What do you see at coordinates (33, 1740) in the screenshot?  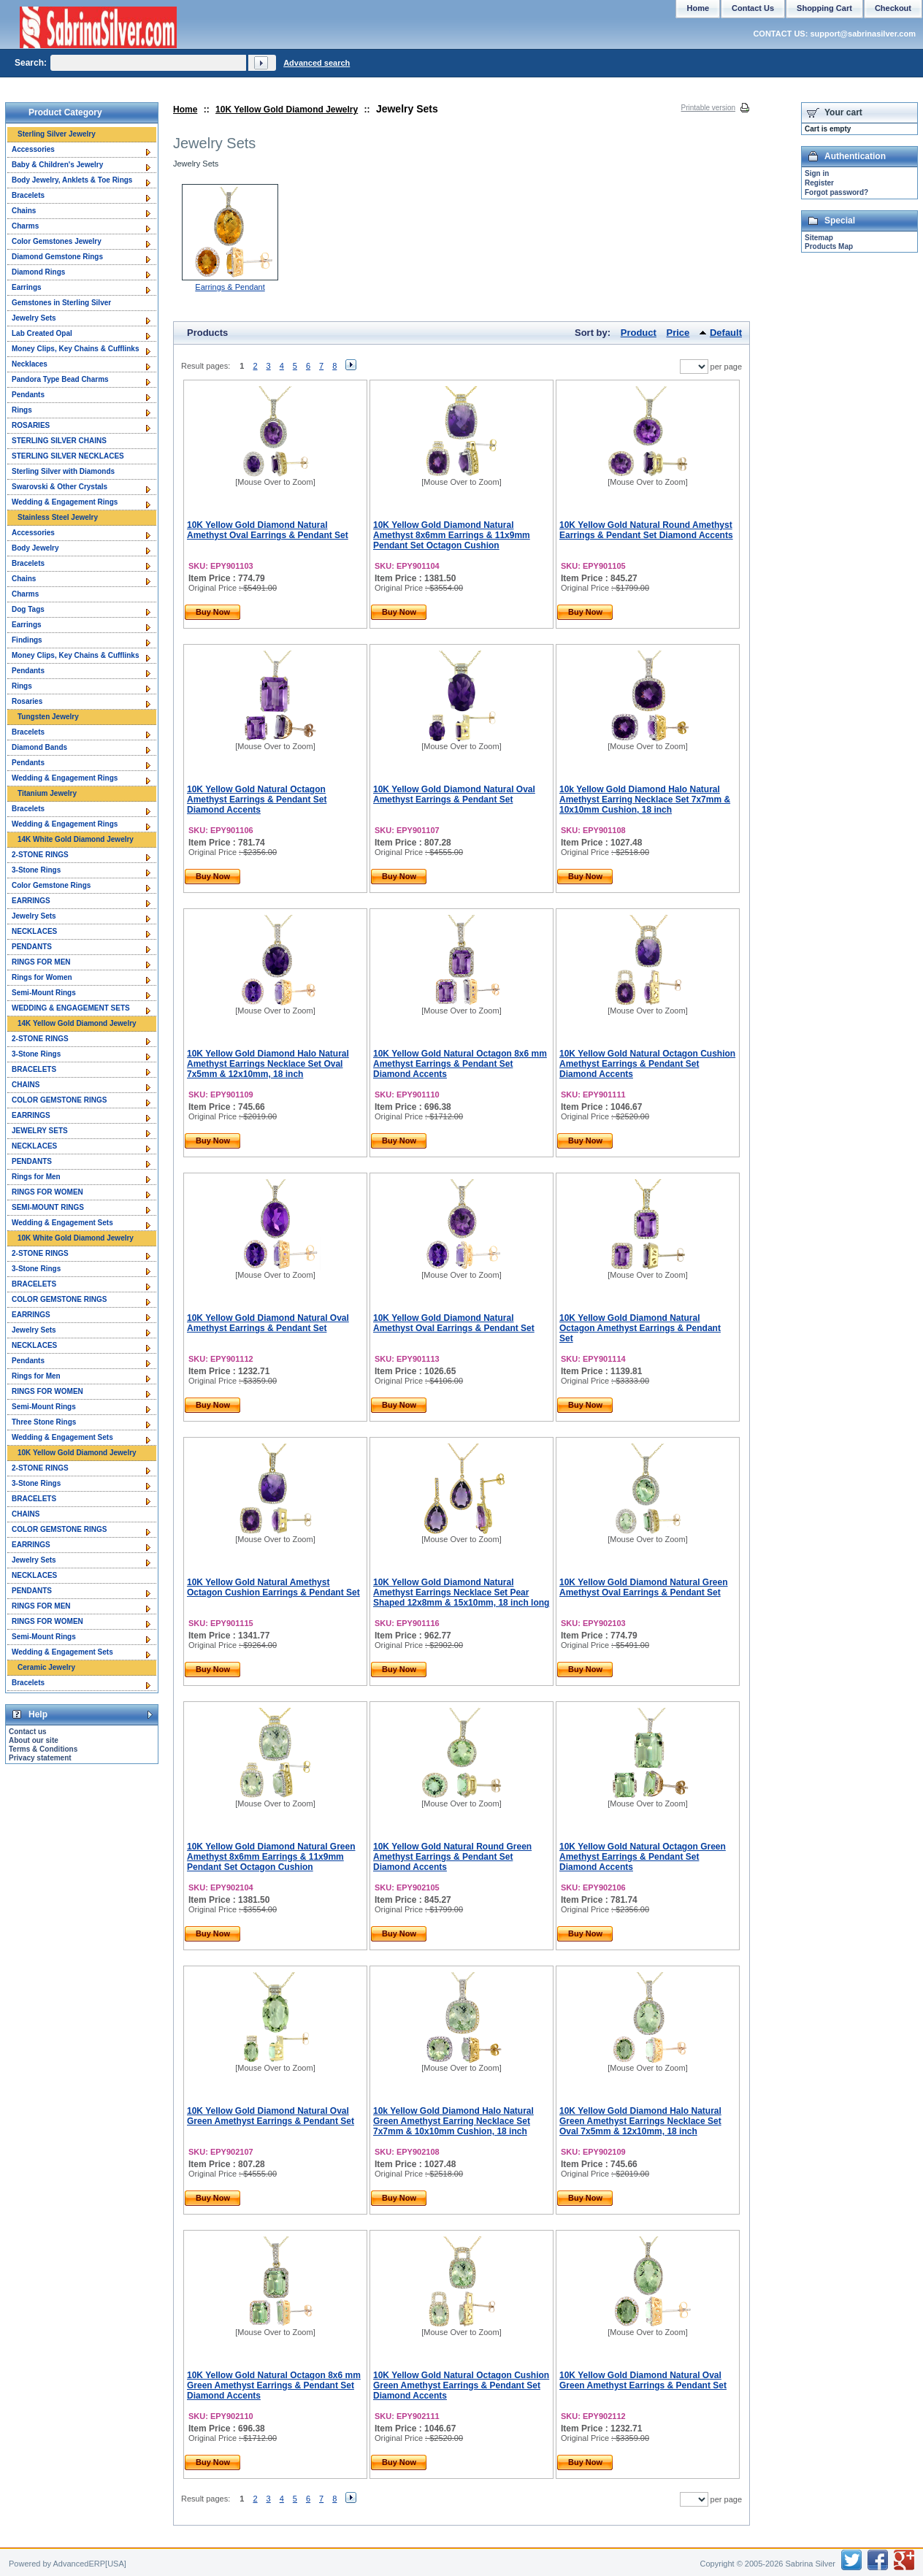 I see `About our site` at bounding box center [33, 1740].